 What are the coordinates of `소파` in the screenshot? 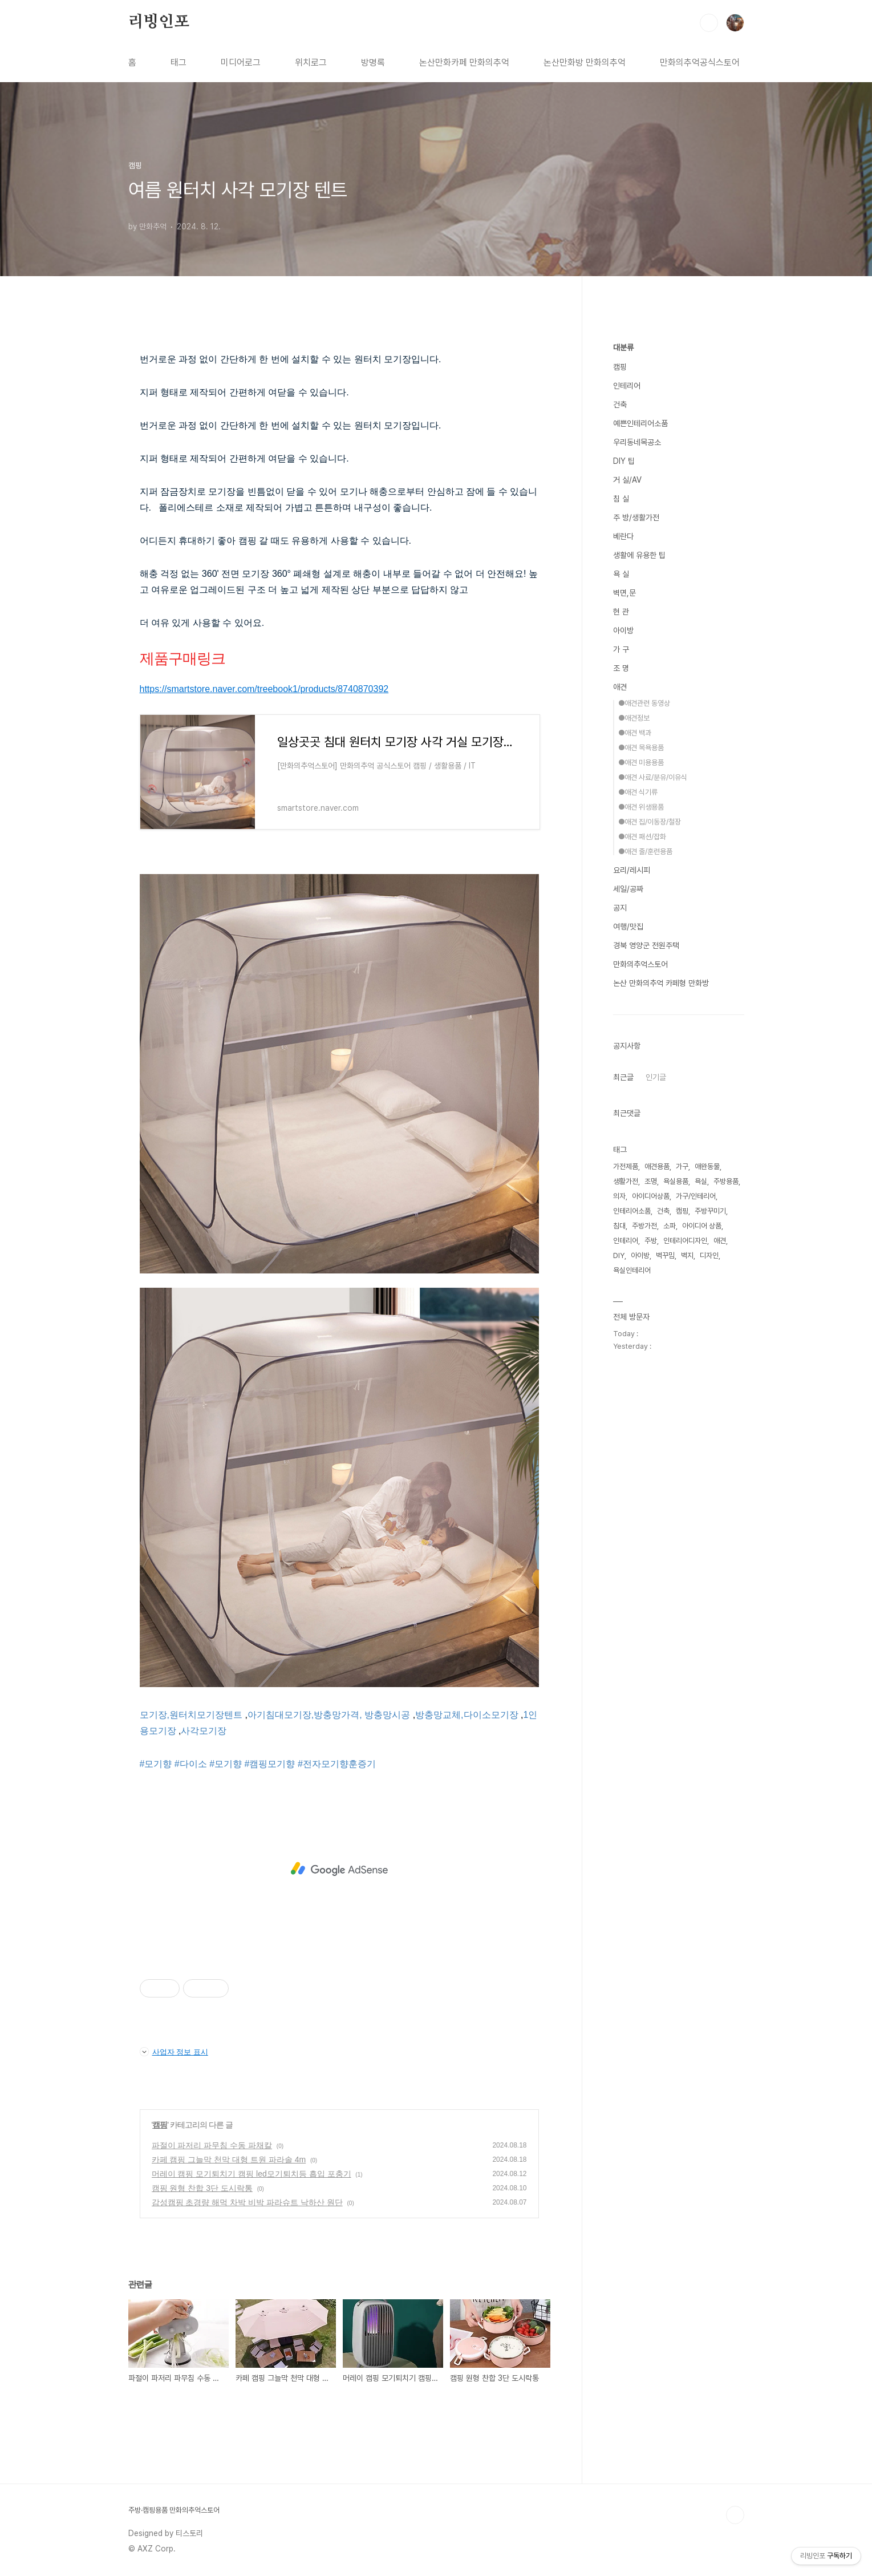 It's located at (669, 1226).